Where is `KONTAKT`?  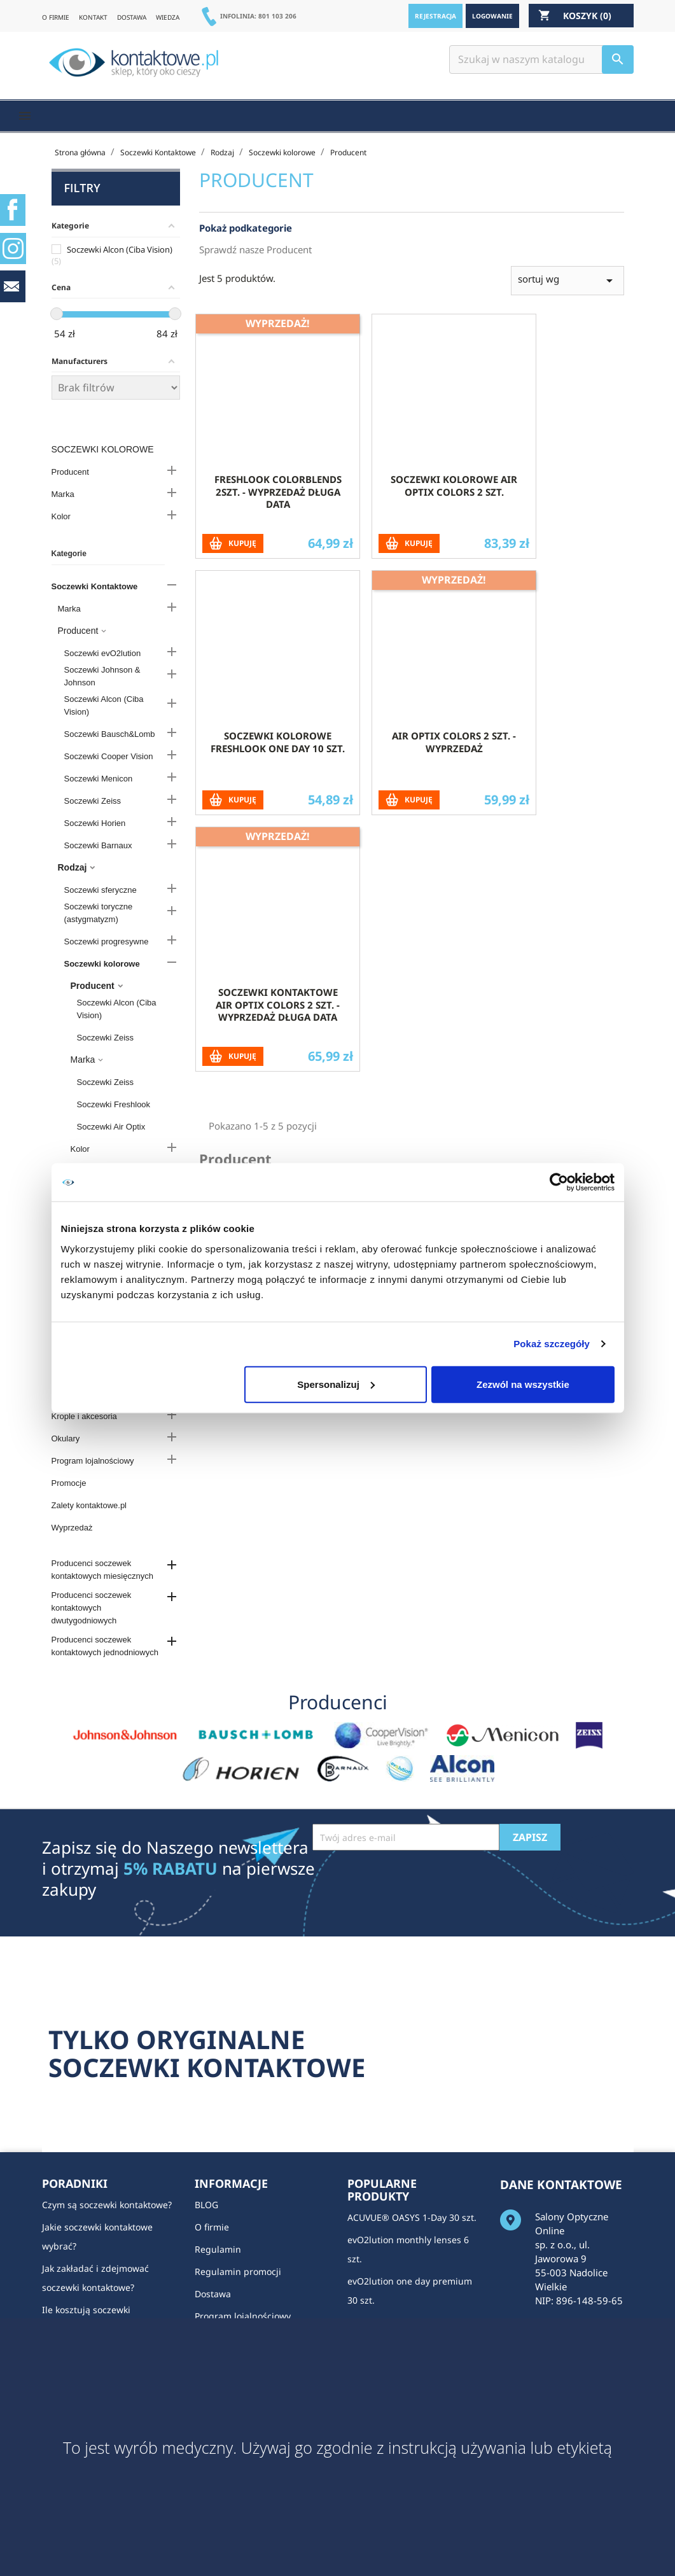 KONTAKT is located at coordinates (93, 17).